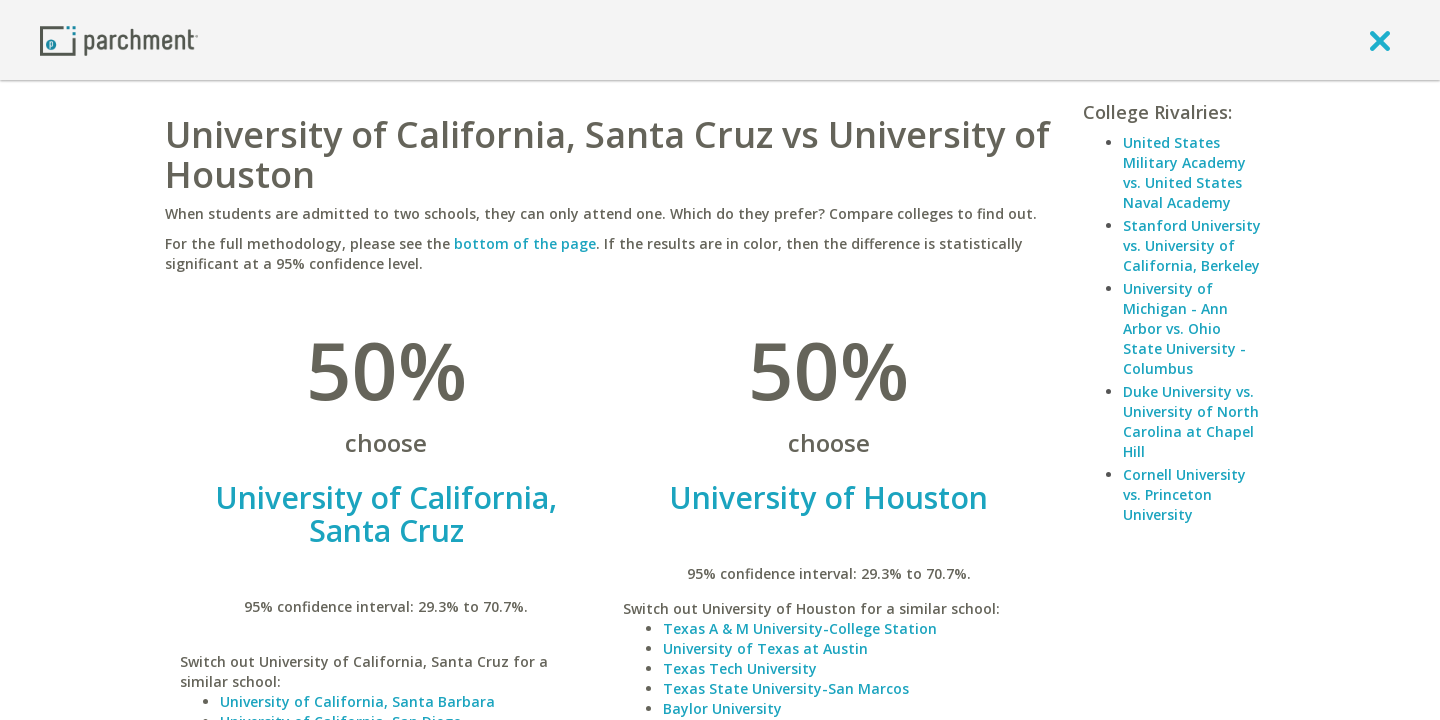  What do you see at coordinates (1184, 172) in the screenshot?
I see `United States Military Academy vs. United States Naval Academy` at bounding box center [1184, 172].